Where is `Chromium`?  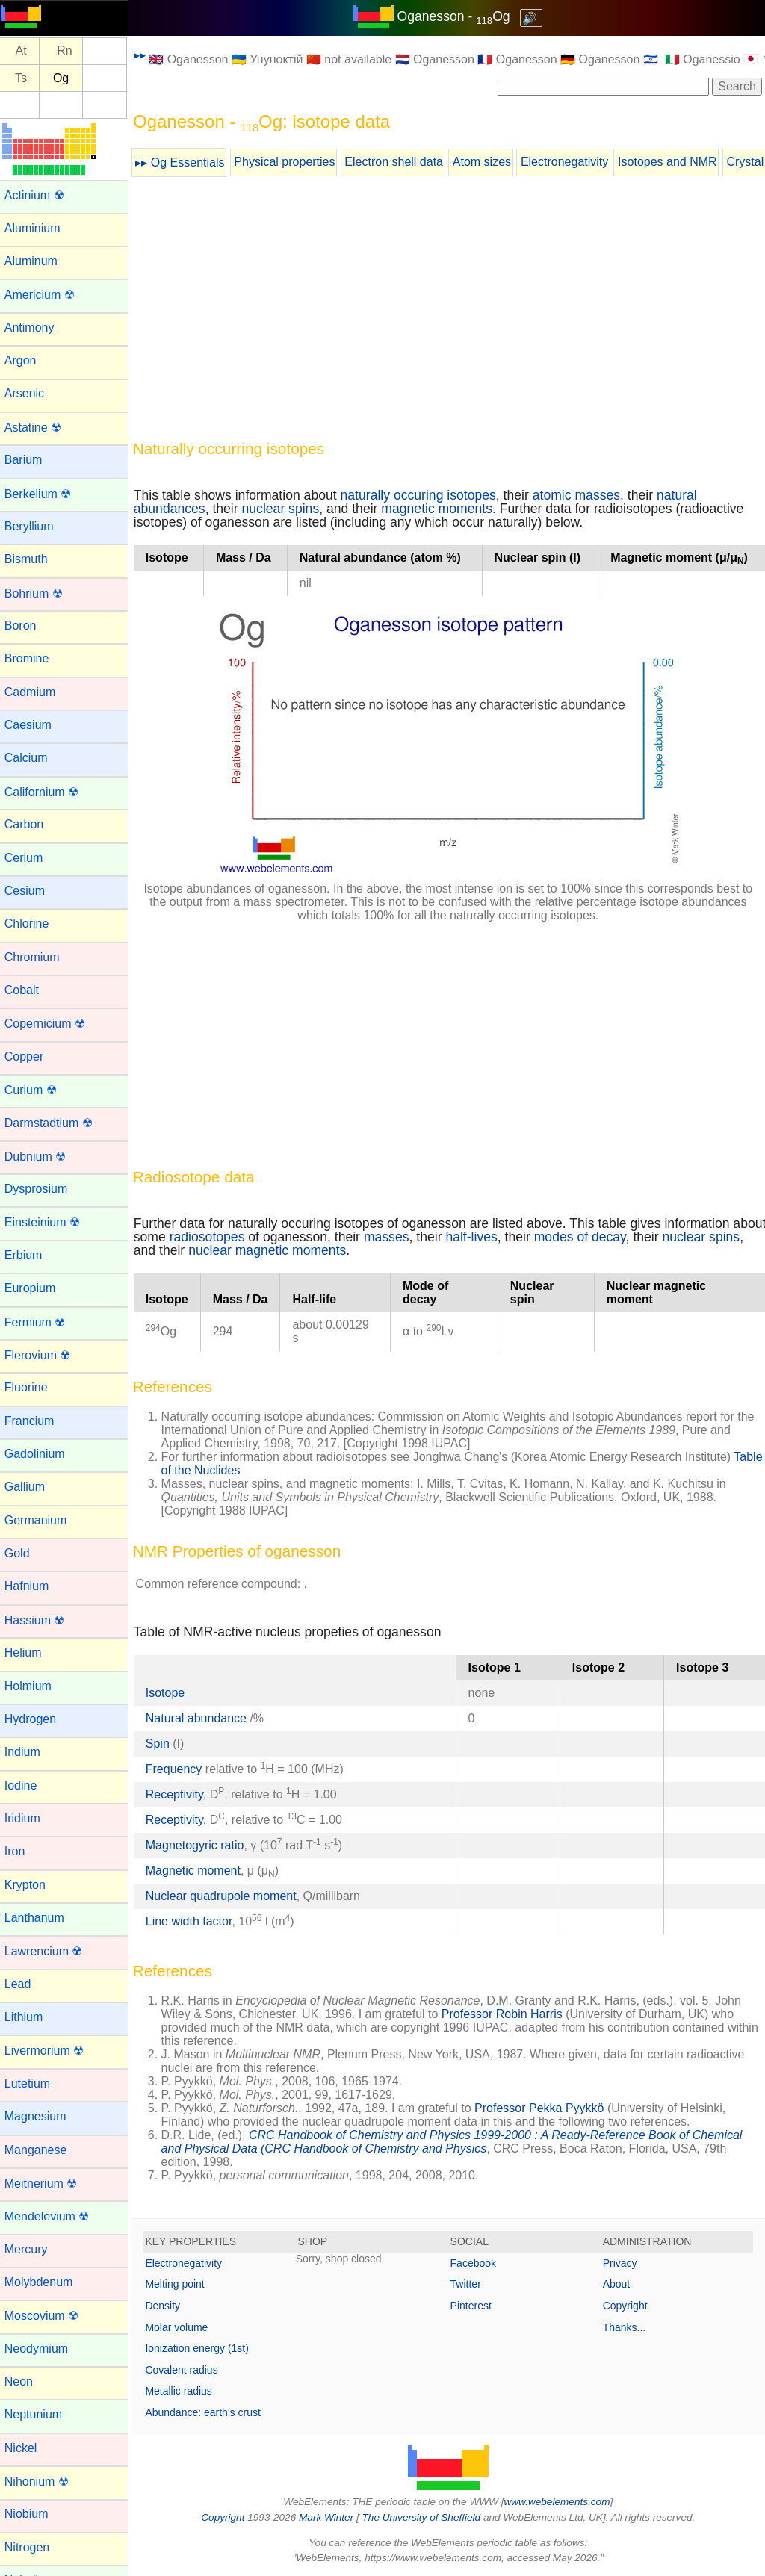
Chromium is located at coordinates (38, 957).